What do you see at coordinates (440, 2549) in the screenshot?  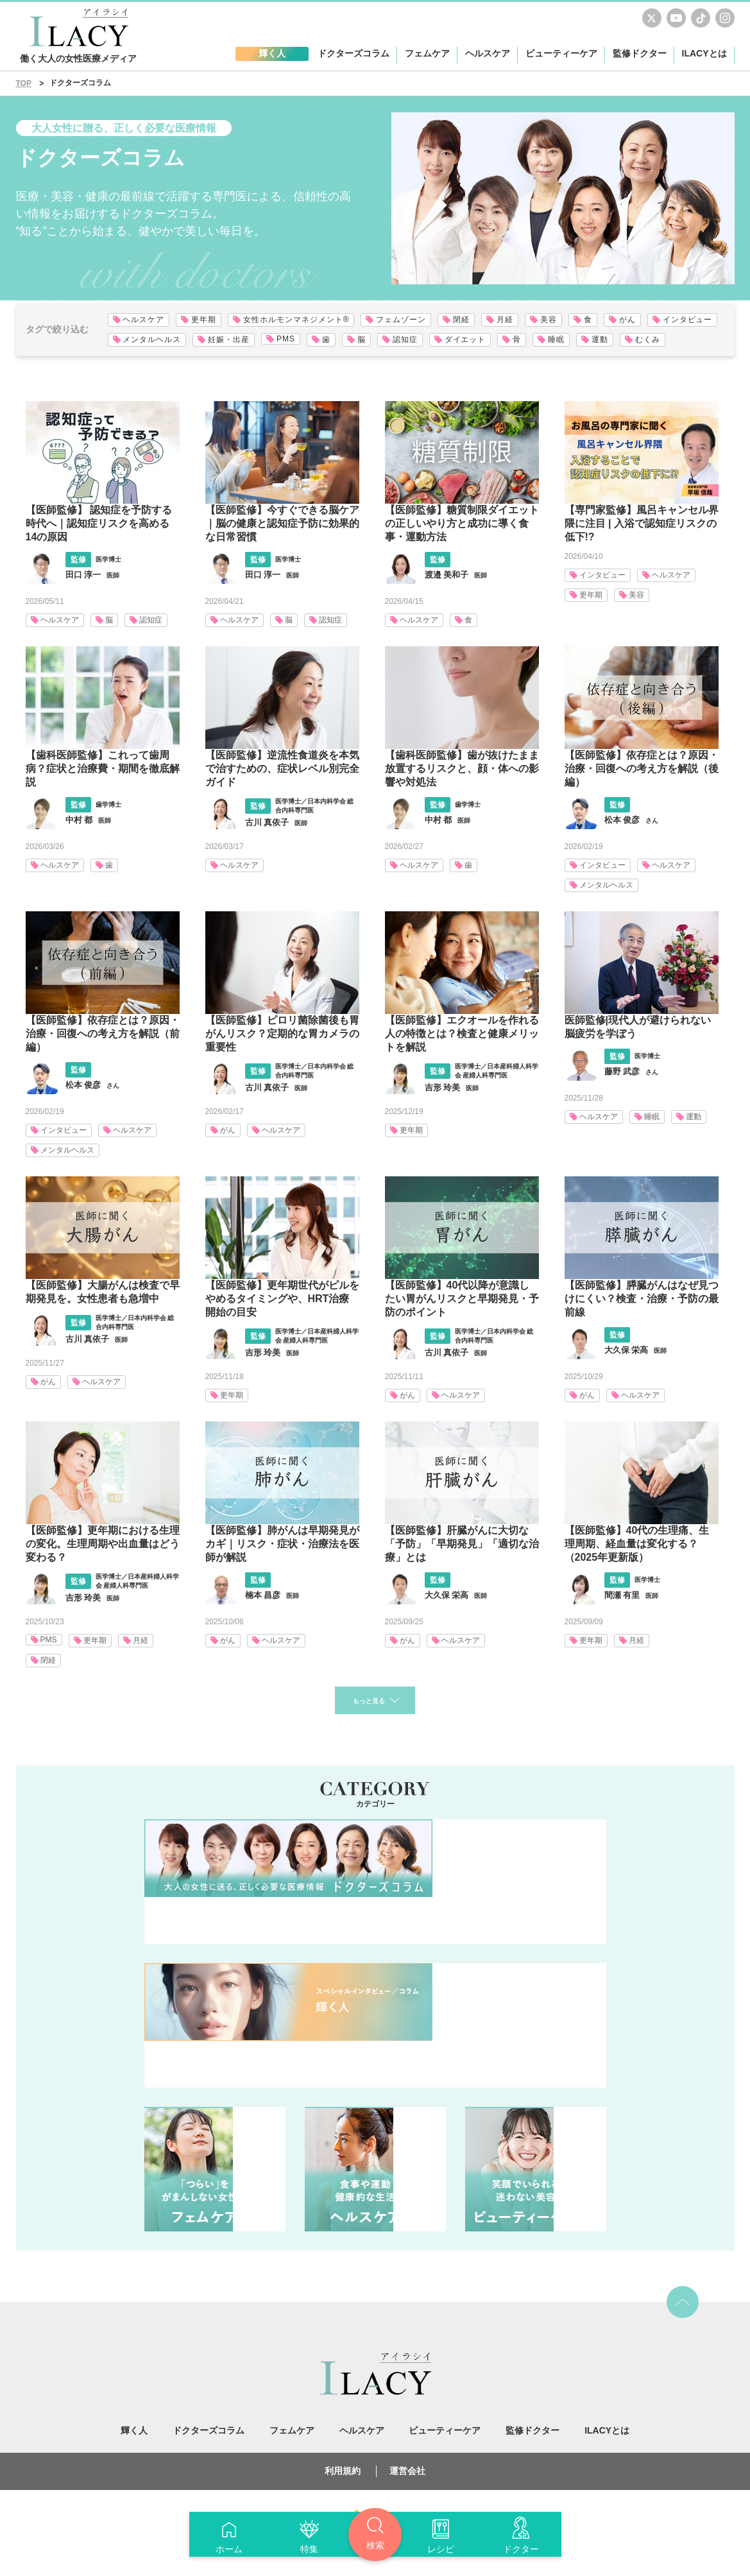 I see `レシピ` at bounding box center [440, 2549].